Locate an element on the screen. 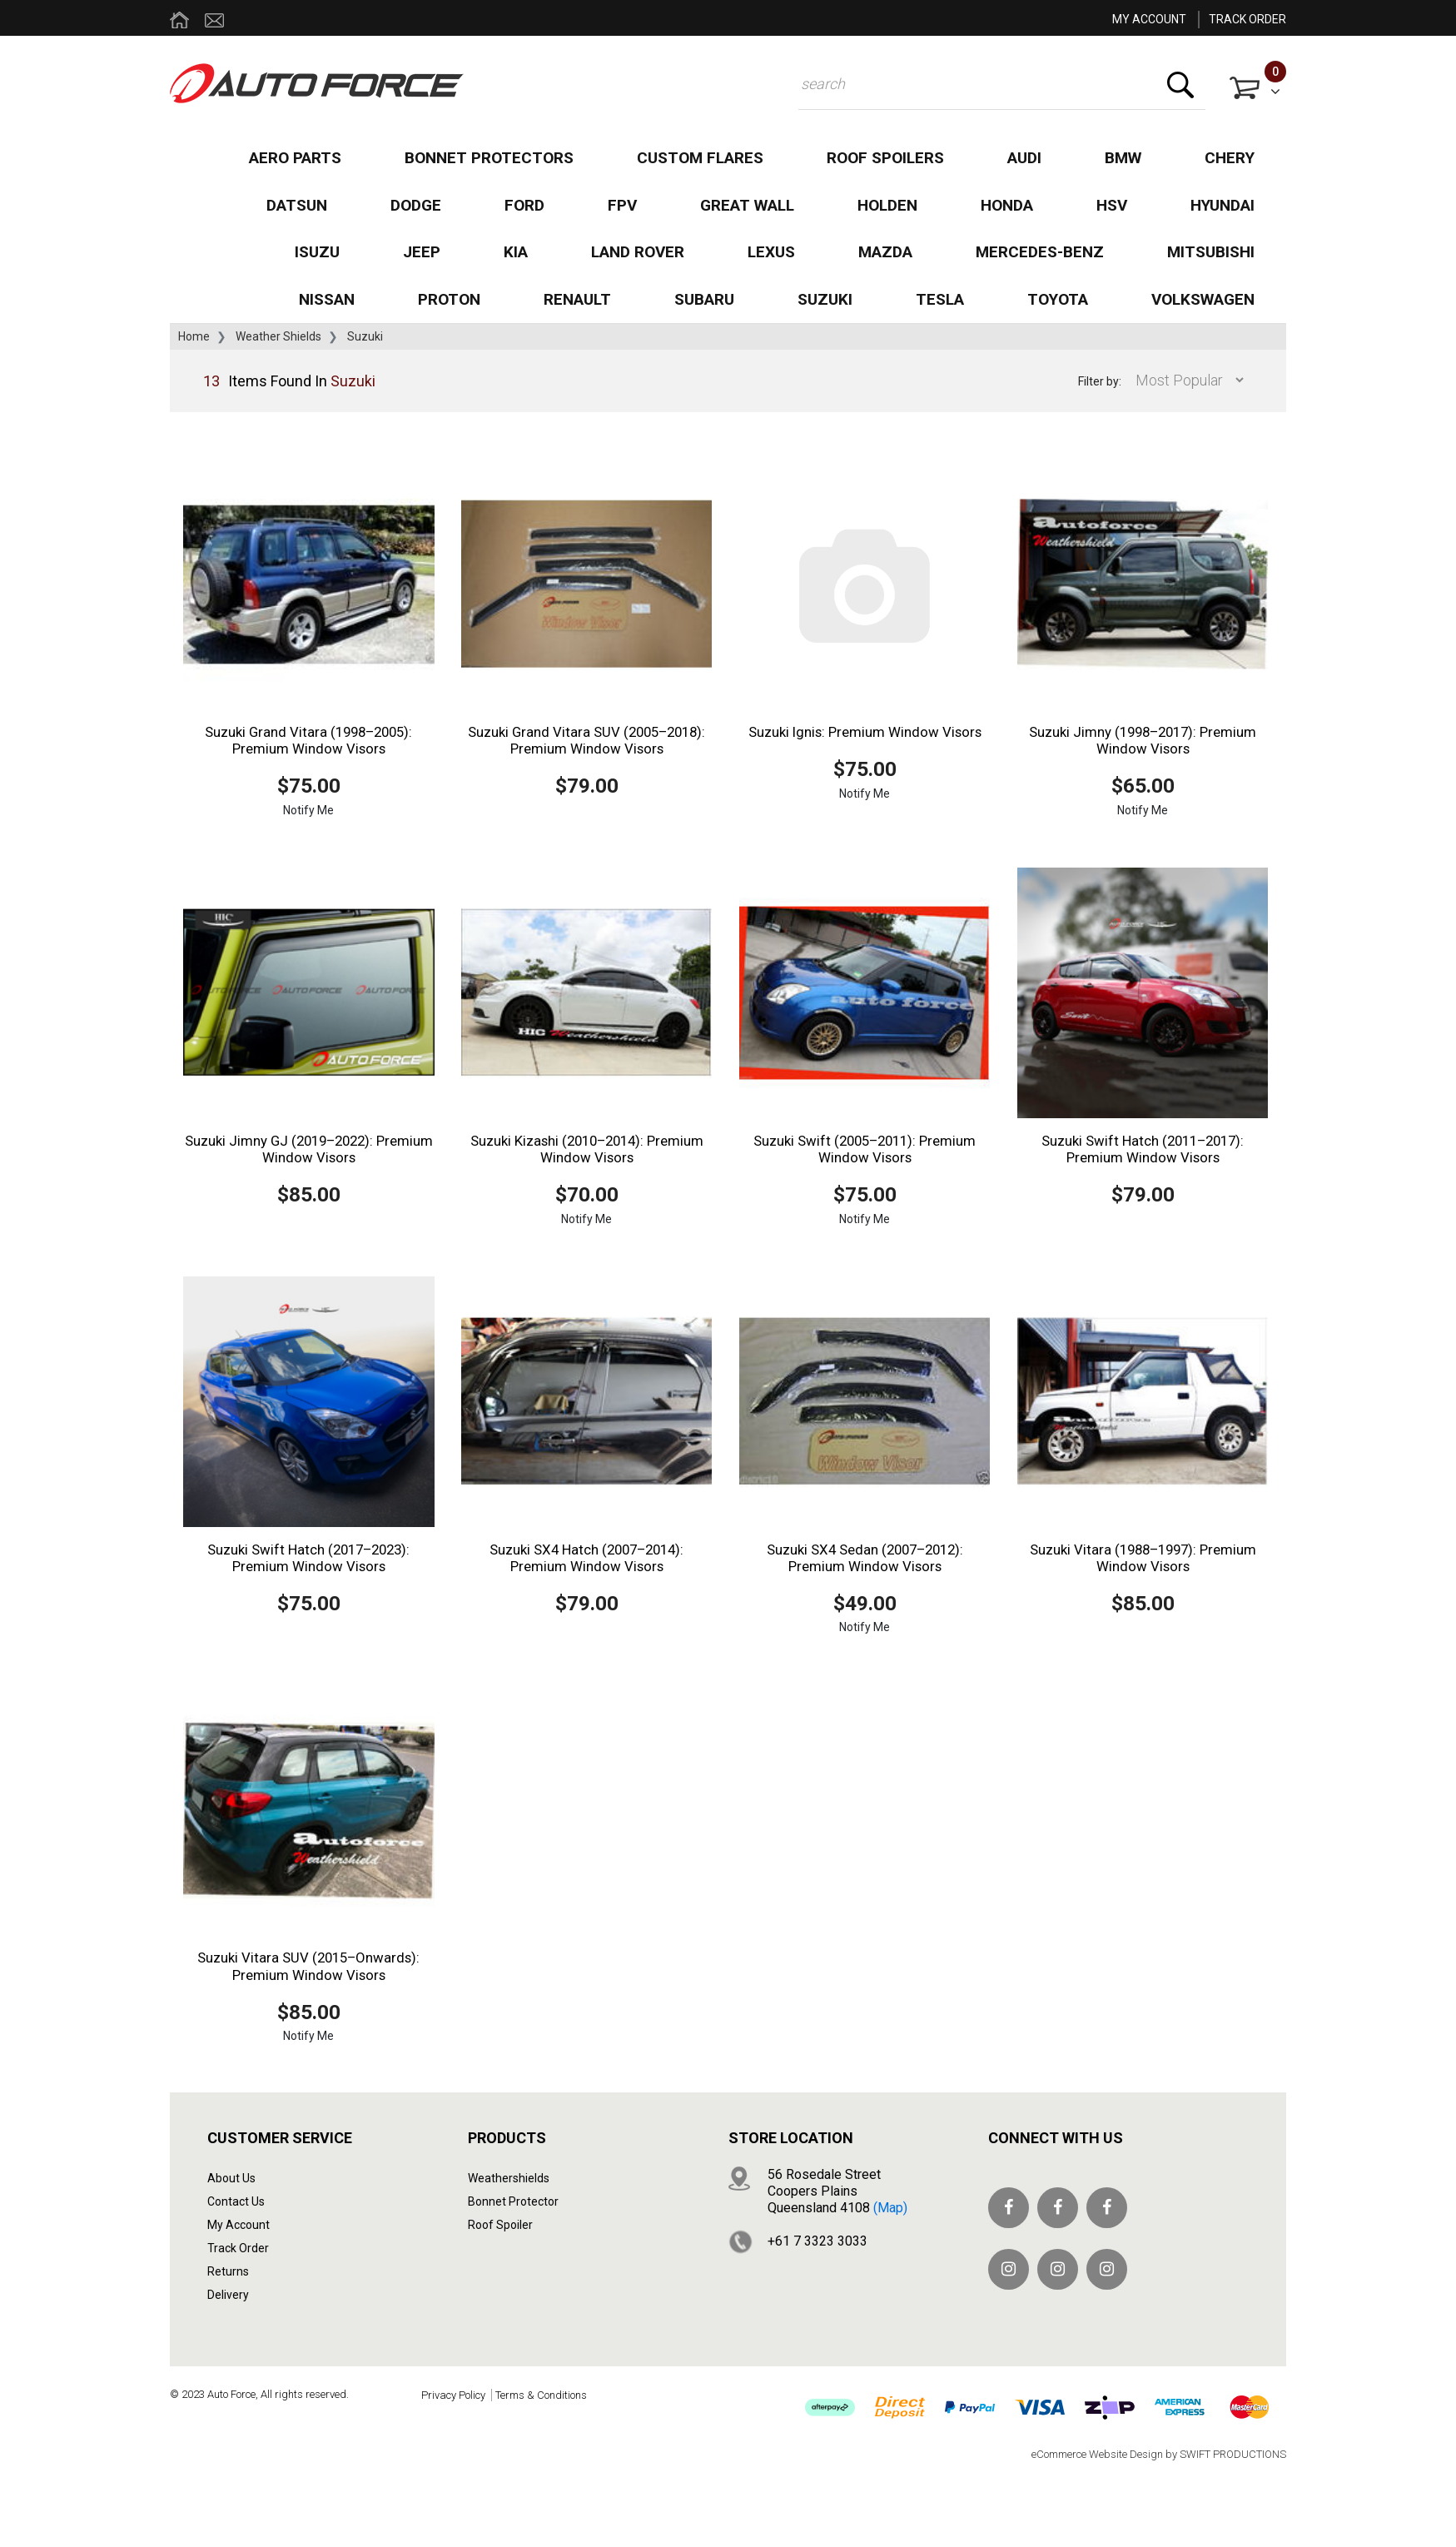  Renault is located at coordinates (577, 299).